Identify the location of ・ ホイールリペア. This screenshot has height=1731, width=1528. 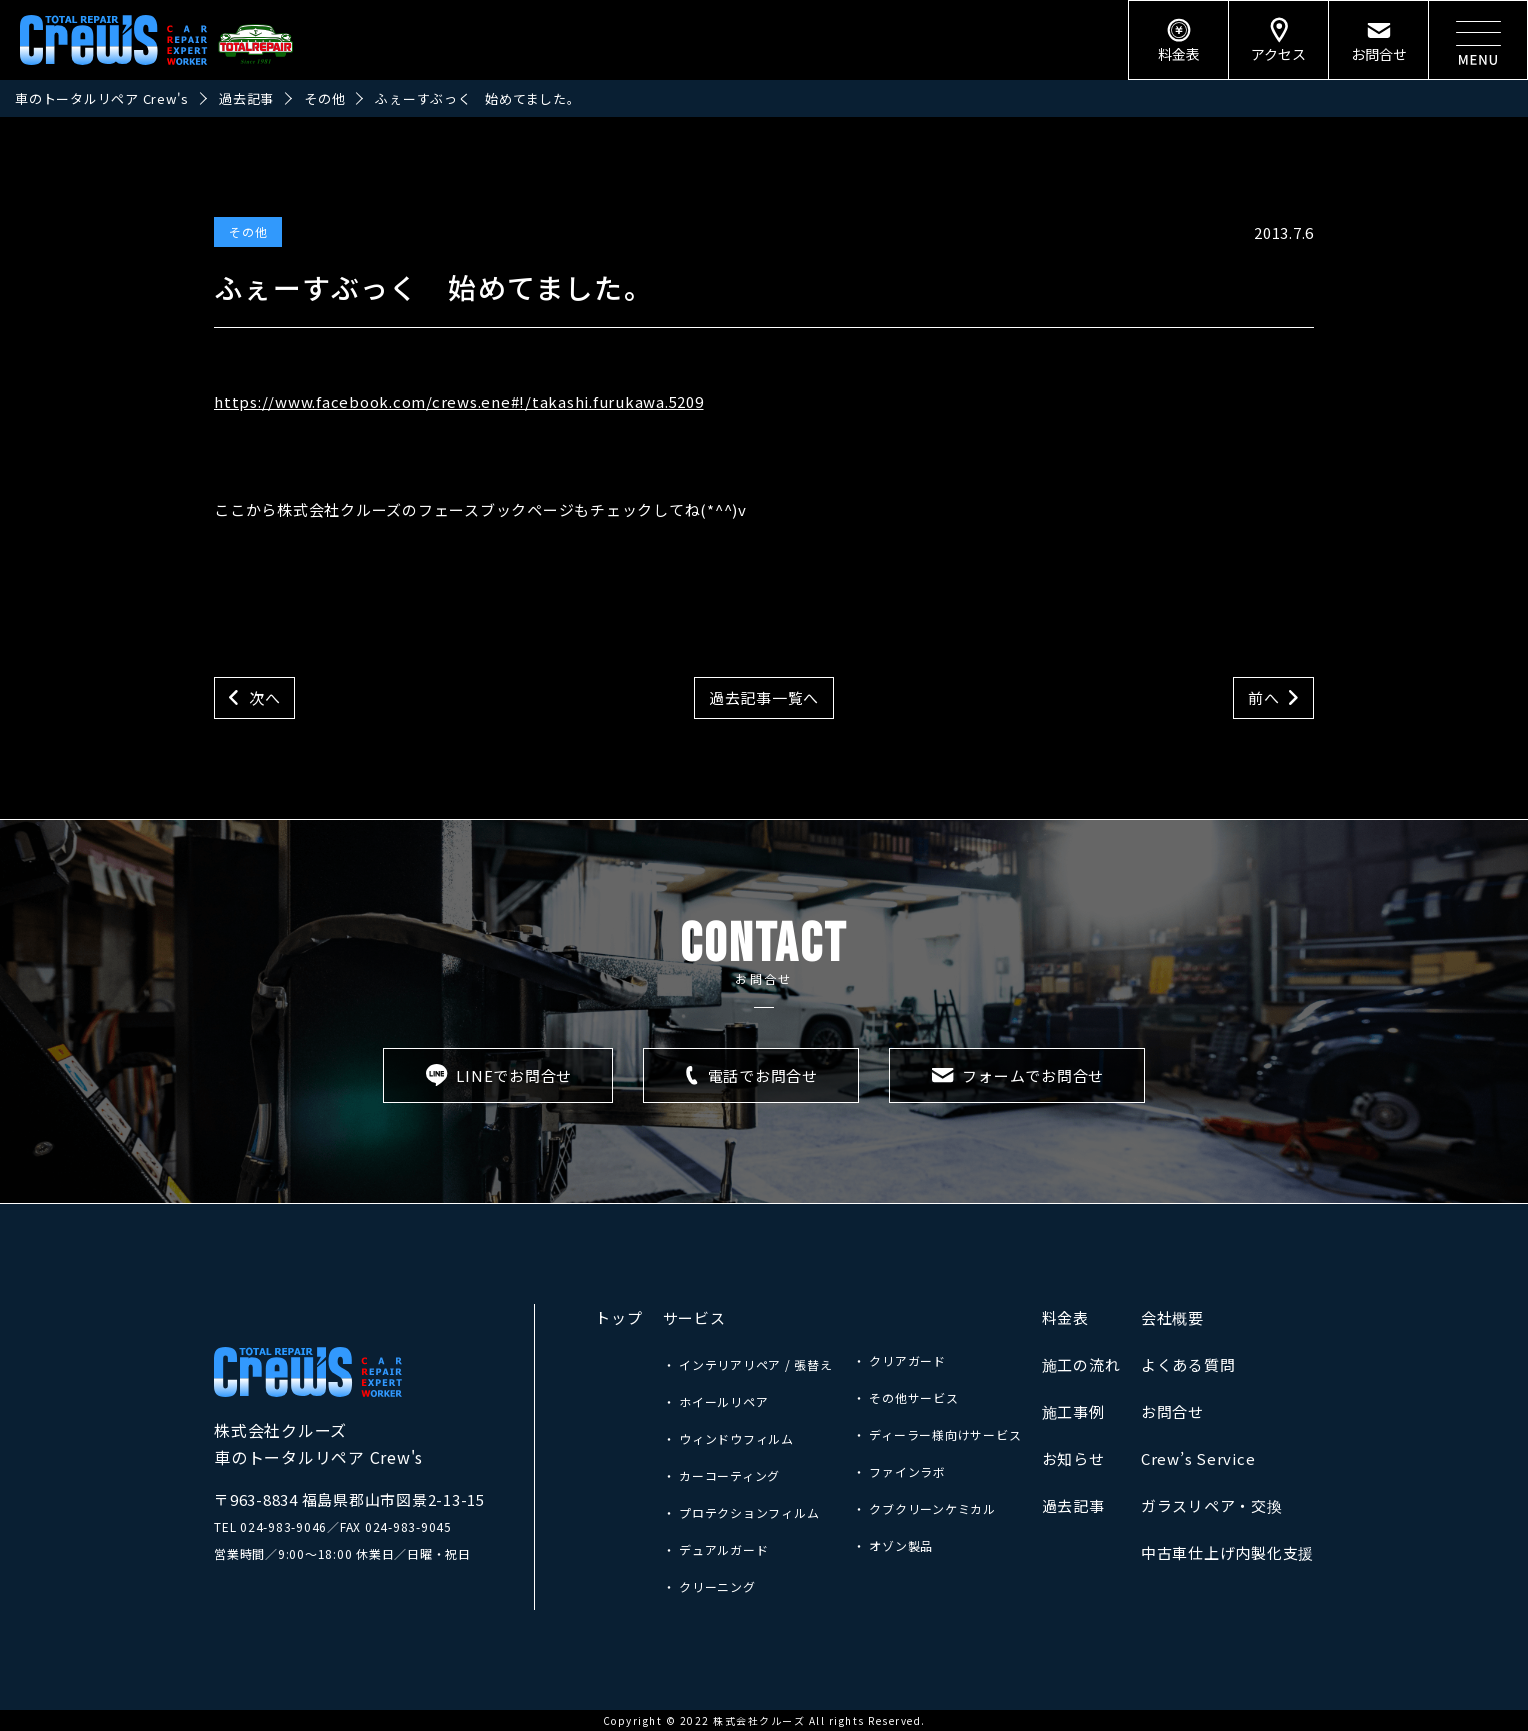
(716, 1401).